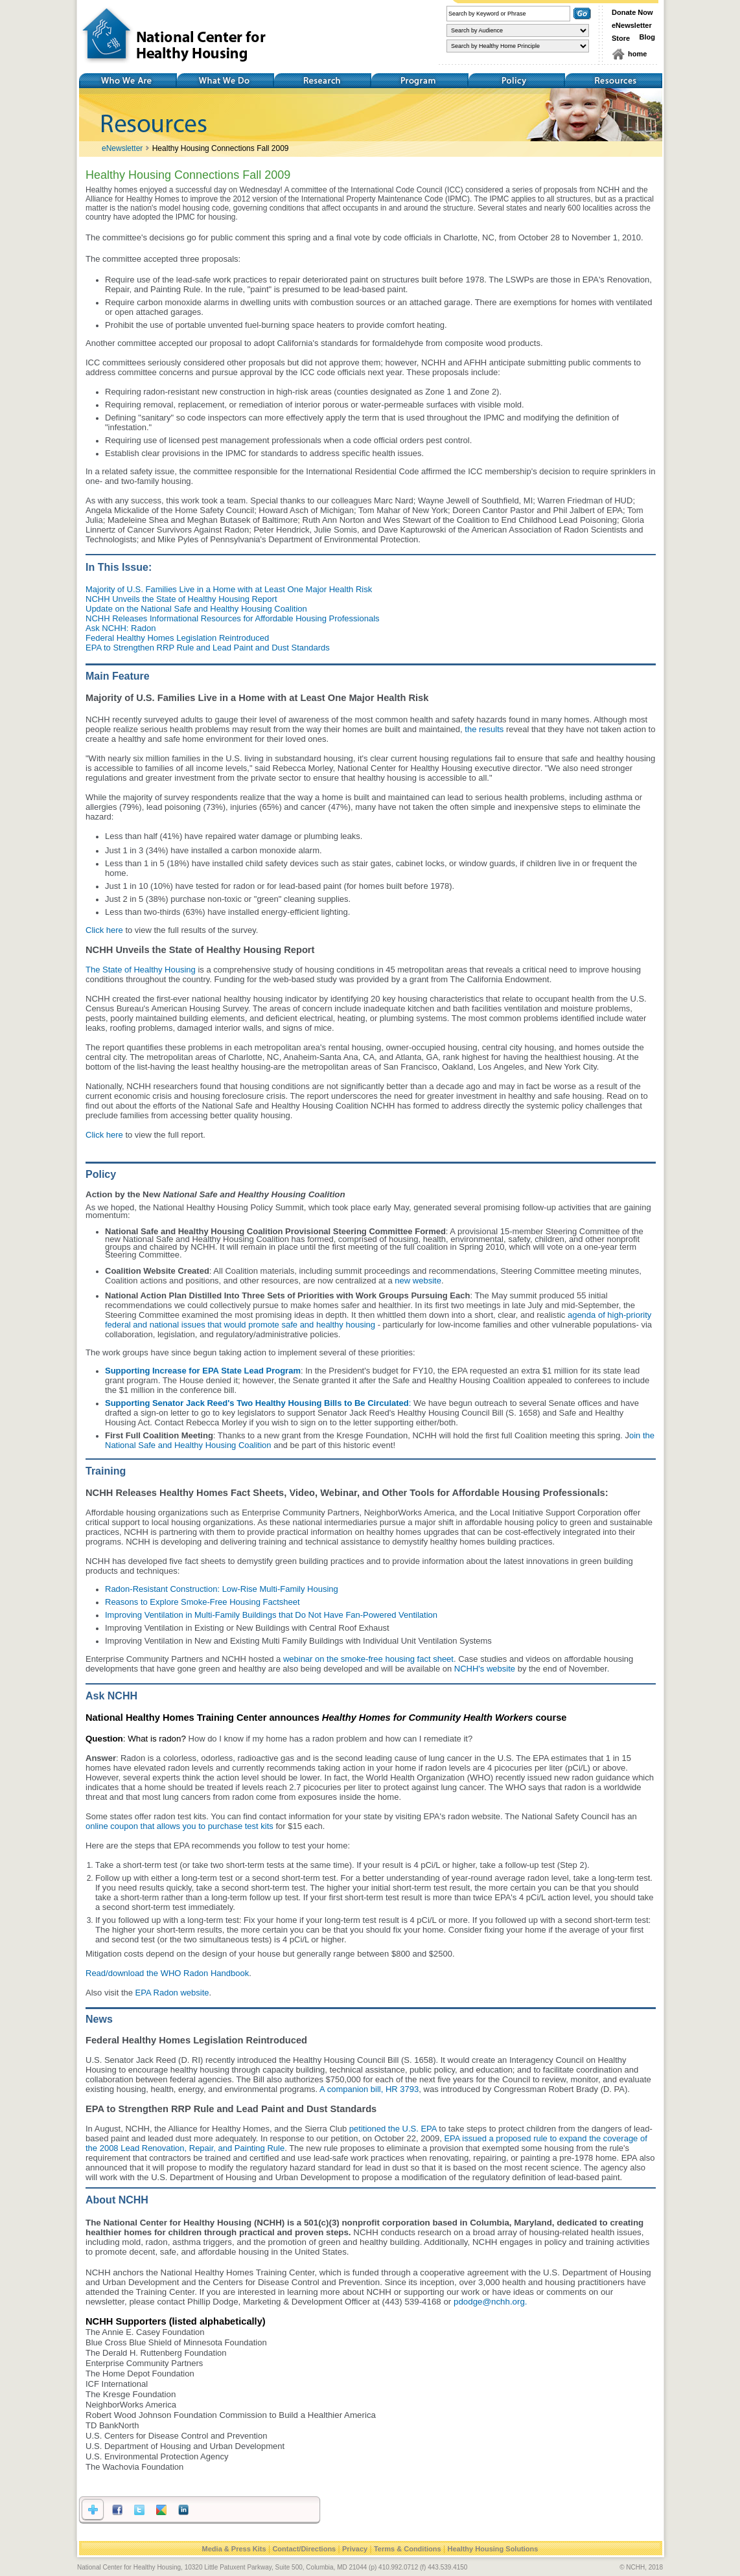 Image resolution: width=740 pixels, height=2576 pixels. I want to click on Terms & Conditions, so click(407, 2549).